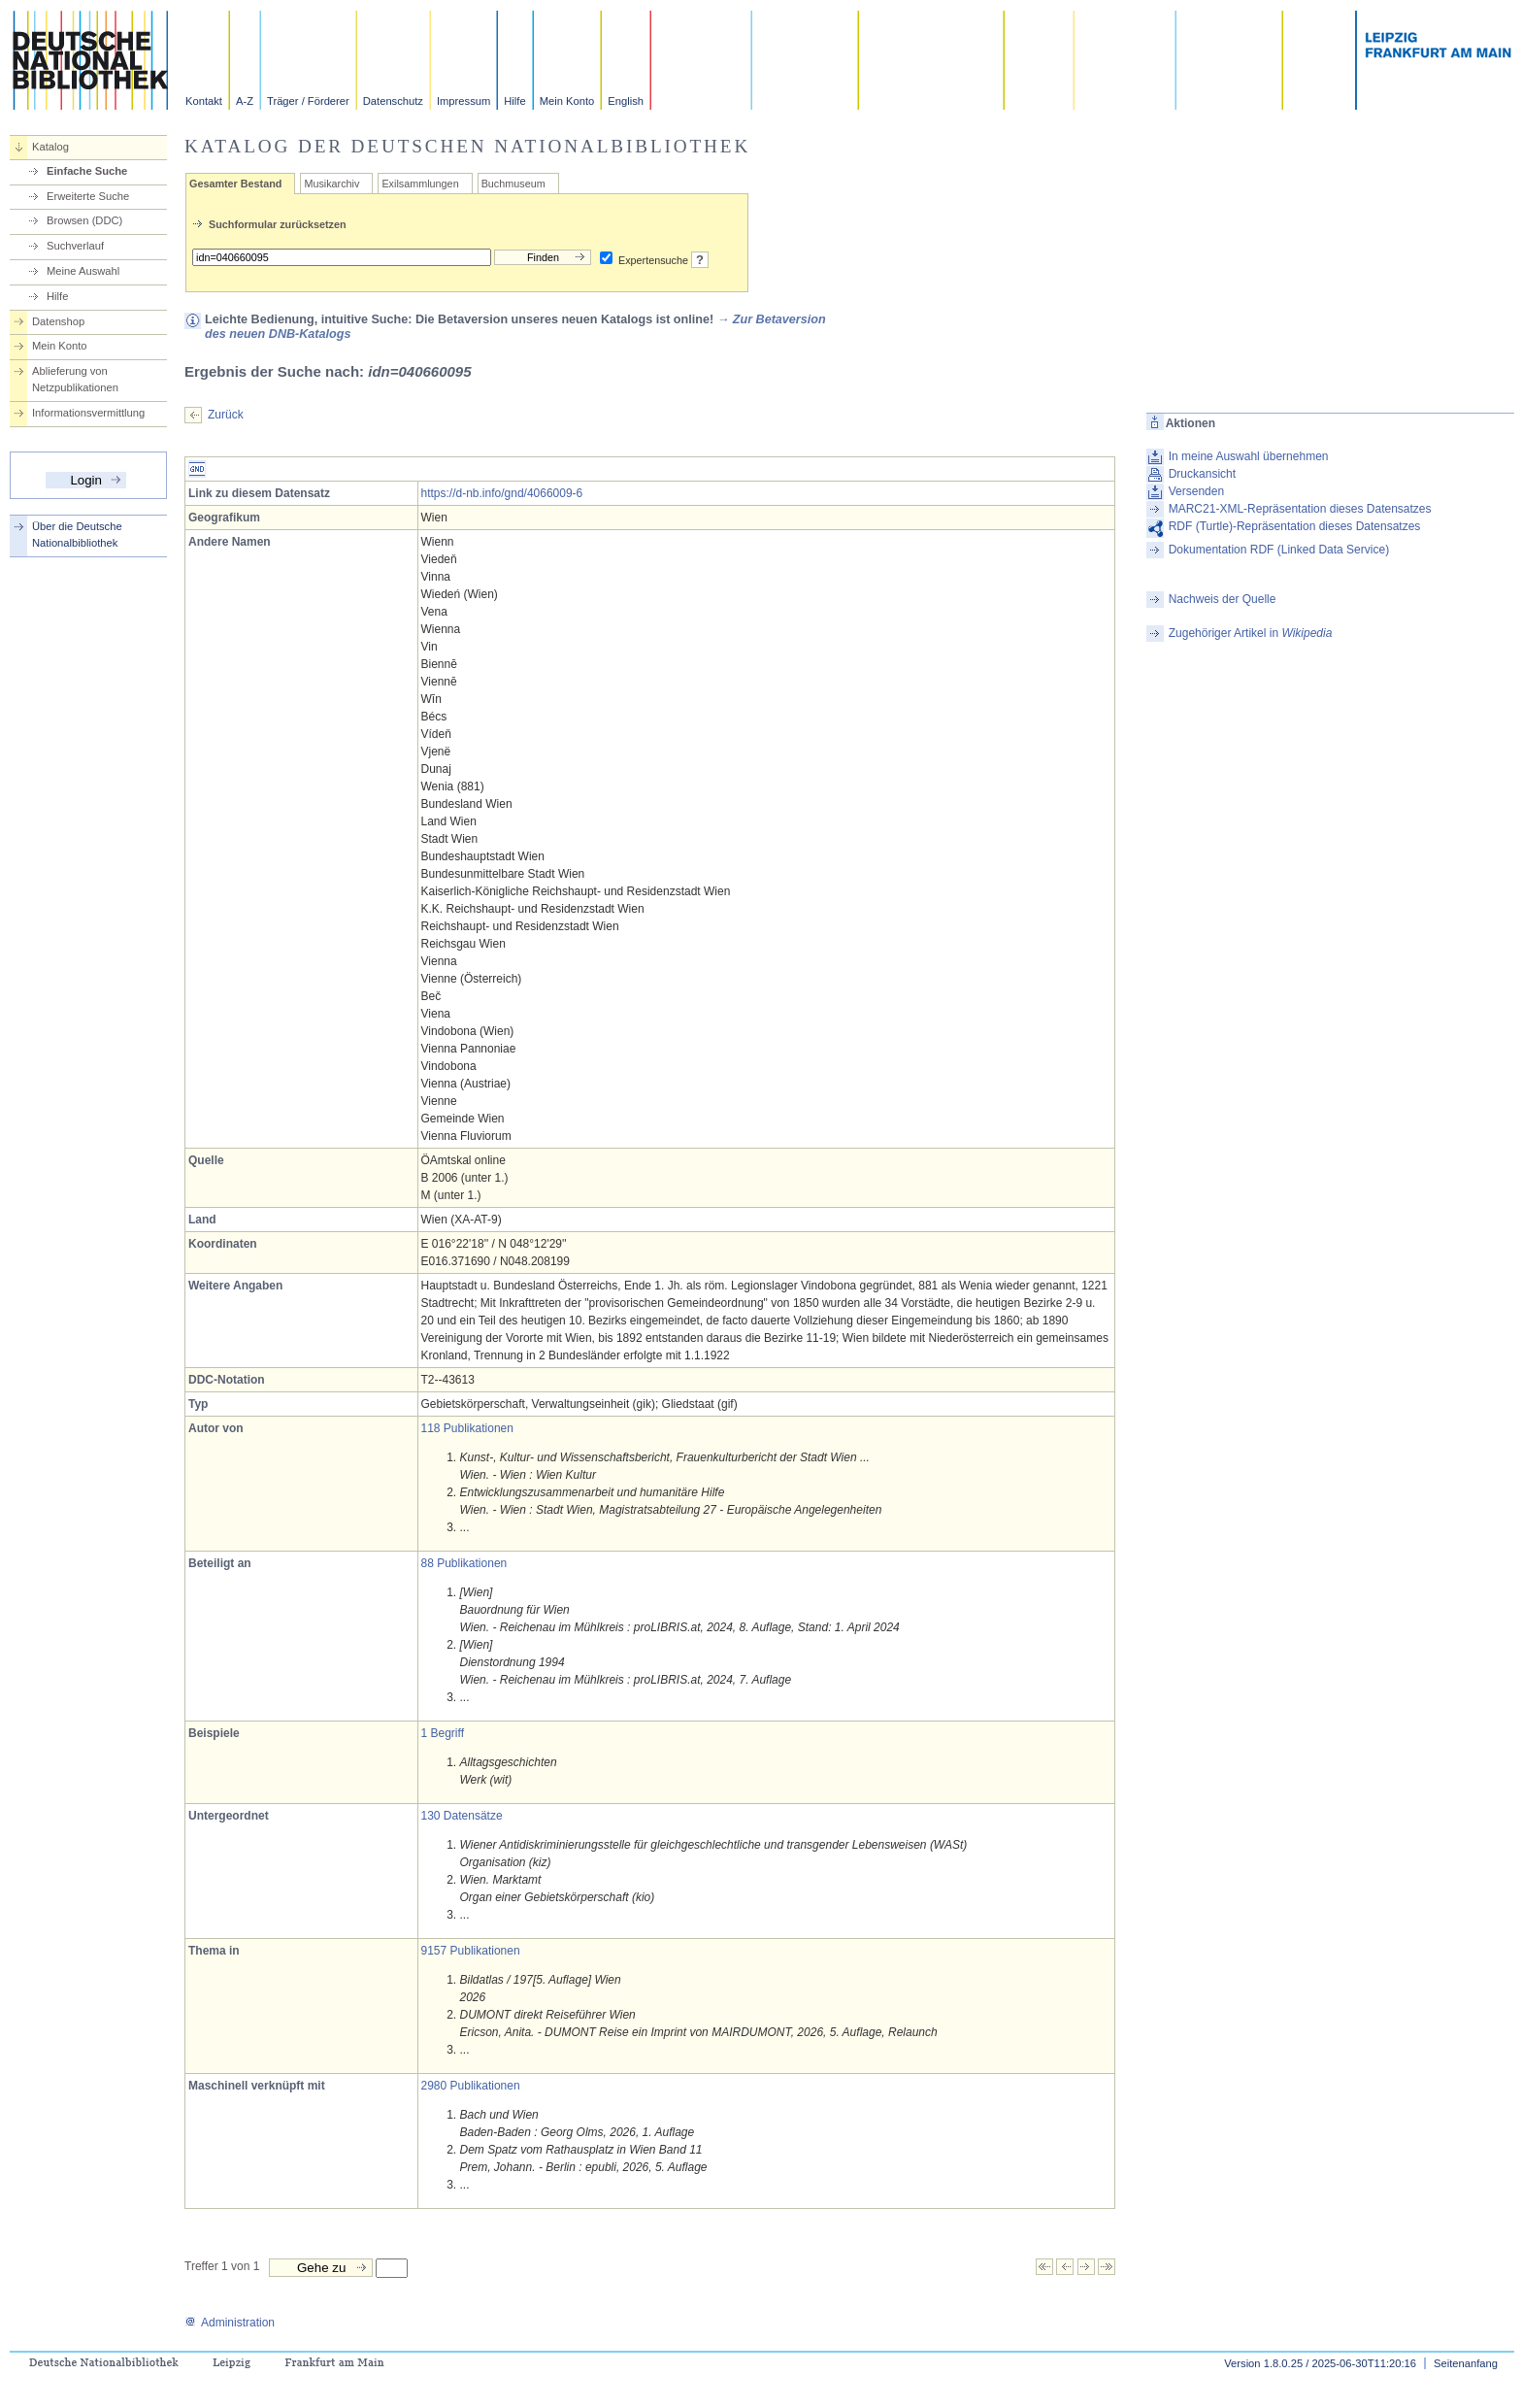 The width and height of the screenshot is (1522, 2408). What do you see at coordinates (419, 183) in the screenshot?
I see `Exilsammlungen` at bounding box center [419, 183].